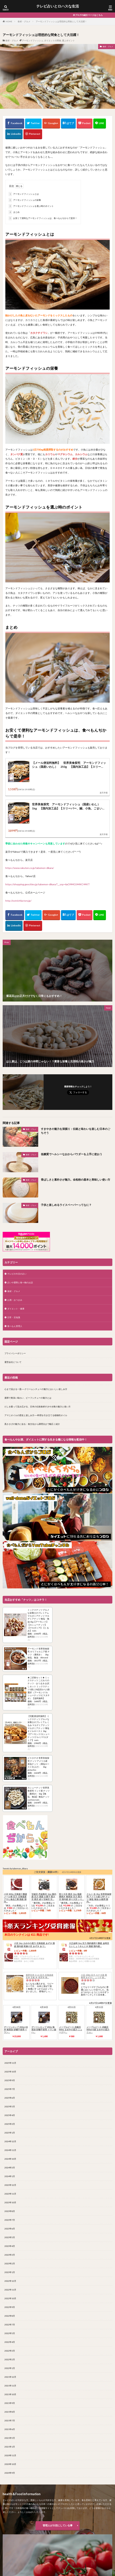 This screenshot has height=2576, width=115. Describe the element at coordinates (9, 2473) in the screenshot. I see `2020年9月` at that location.